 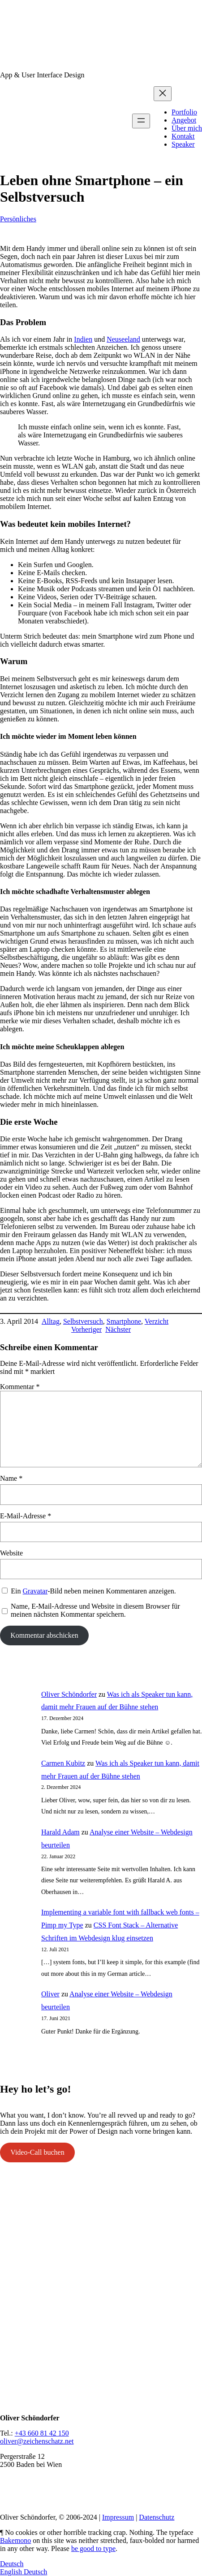 What do you see at coordinates (11, 1478) in the screenshot?
I see `Name` at bounding box center [11, 1478].